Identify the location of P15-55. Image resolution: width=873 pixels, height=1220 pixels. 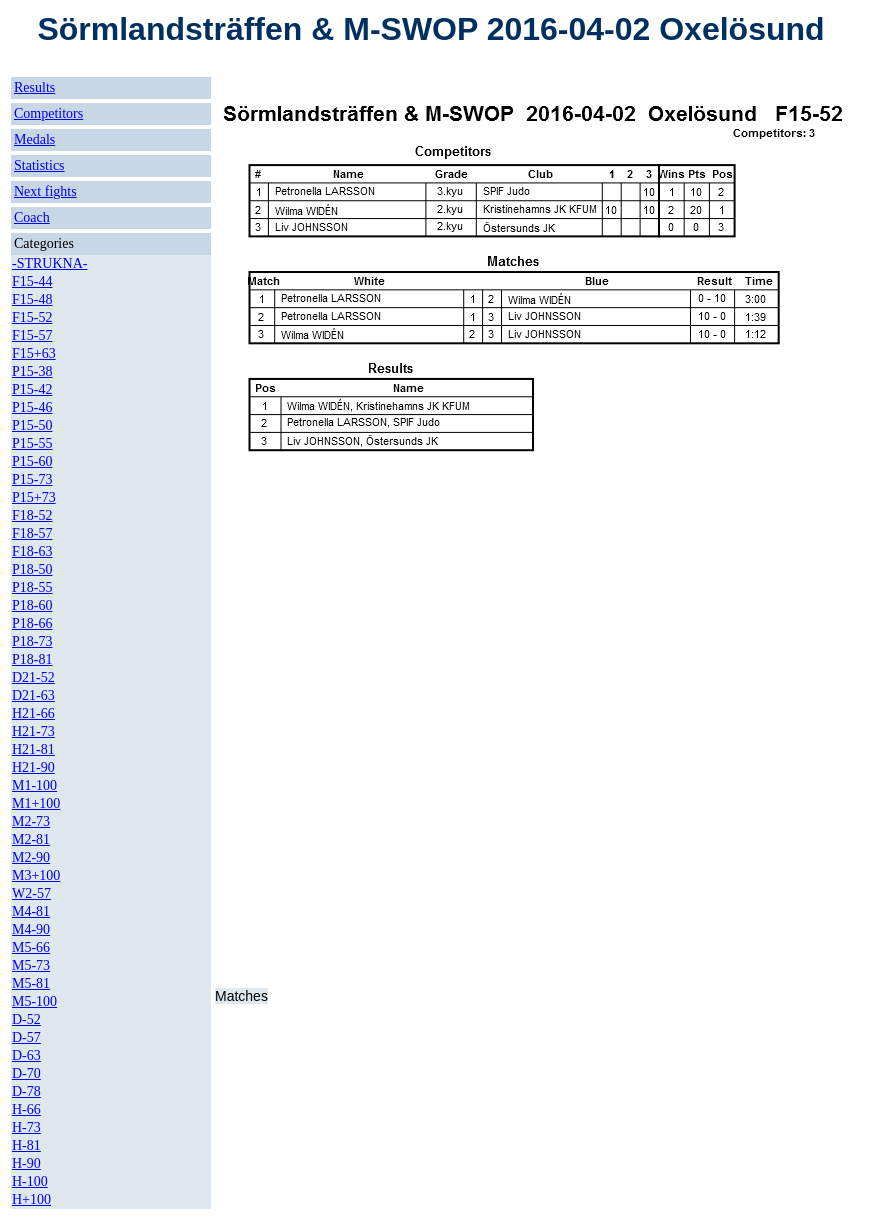
(32, 443).